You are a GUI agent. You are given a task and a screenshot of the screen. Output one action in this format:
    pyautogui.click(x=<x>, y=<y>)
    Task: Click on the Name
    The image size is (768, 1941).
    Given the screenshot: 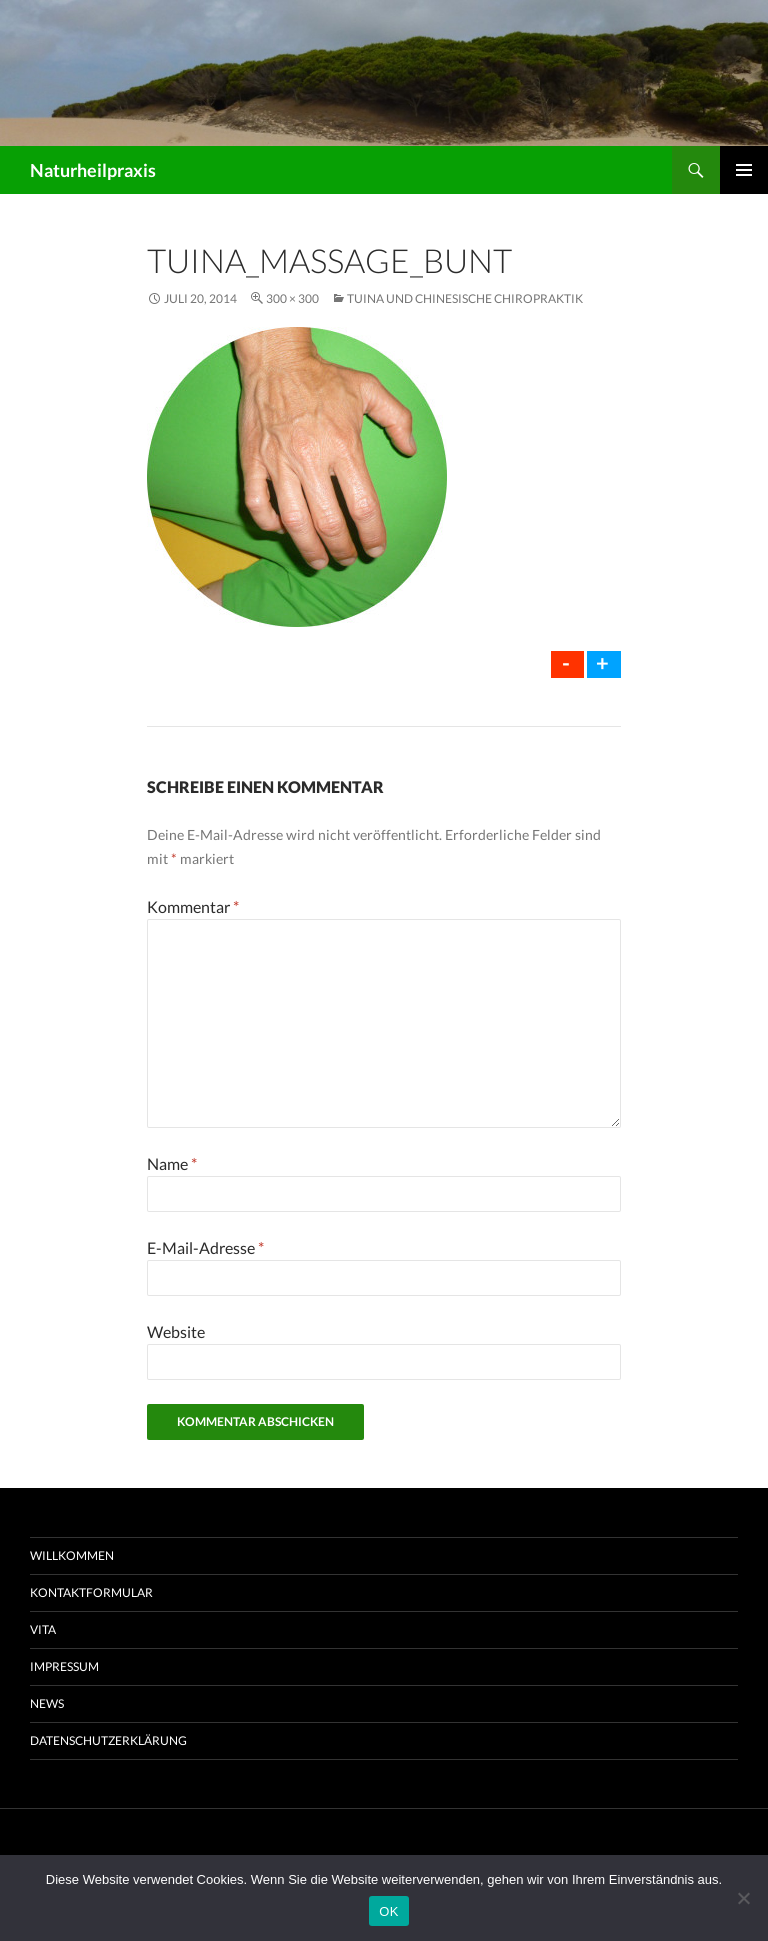 What is the action you would take?
    pyautogui.click(x=172, y=1163)
    